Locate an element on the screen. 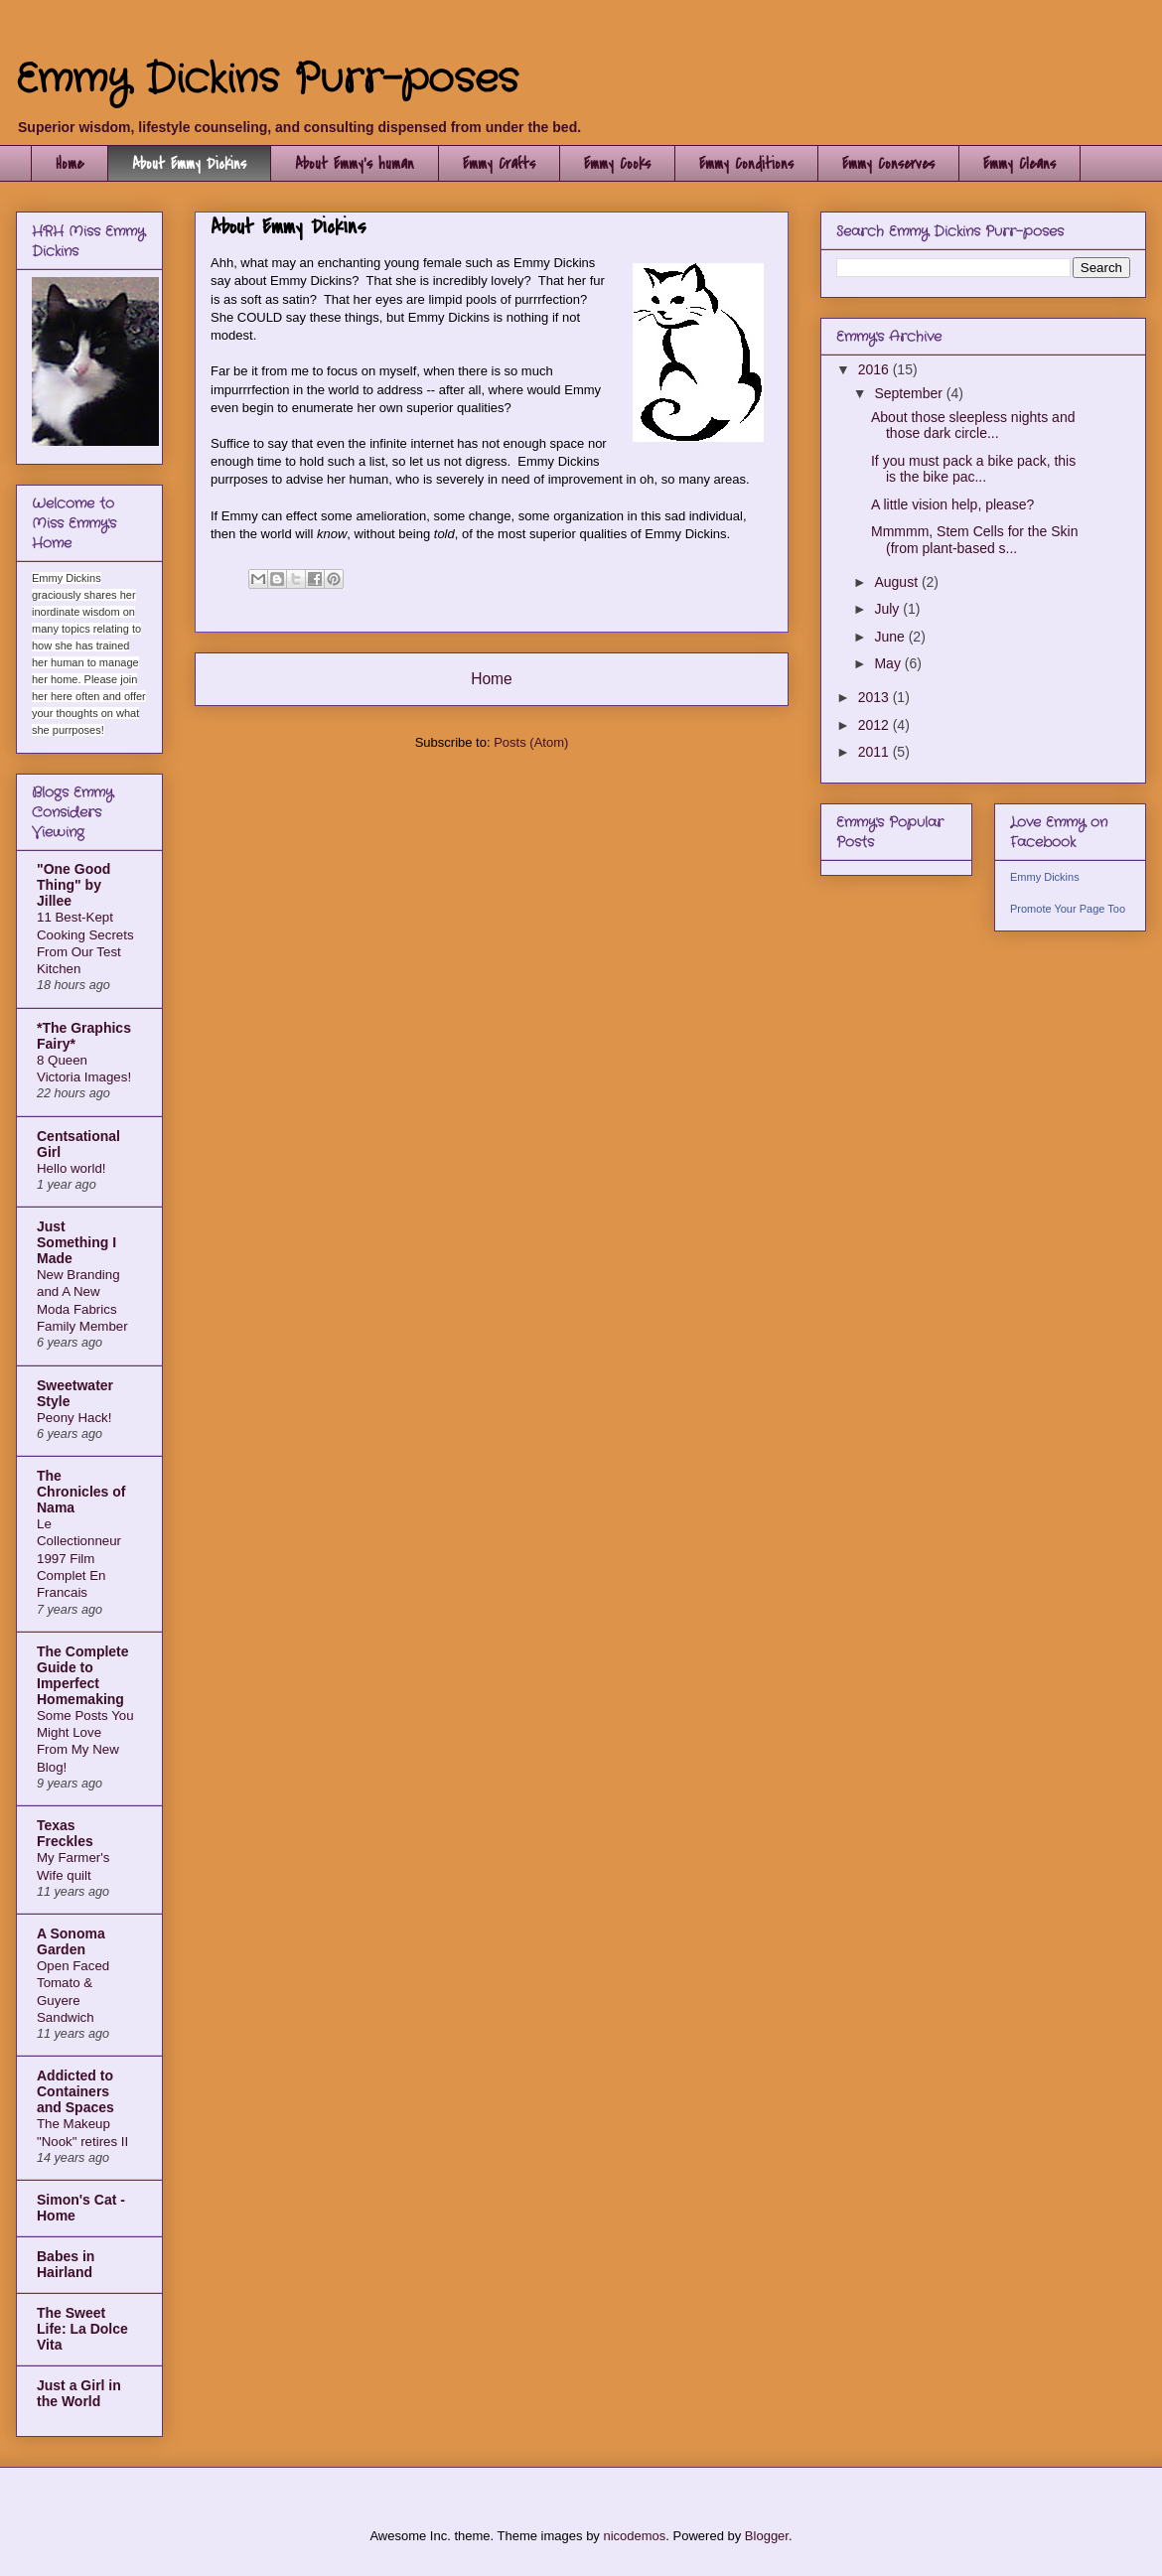  2013 is located at coordinates (875, 697).